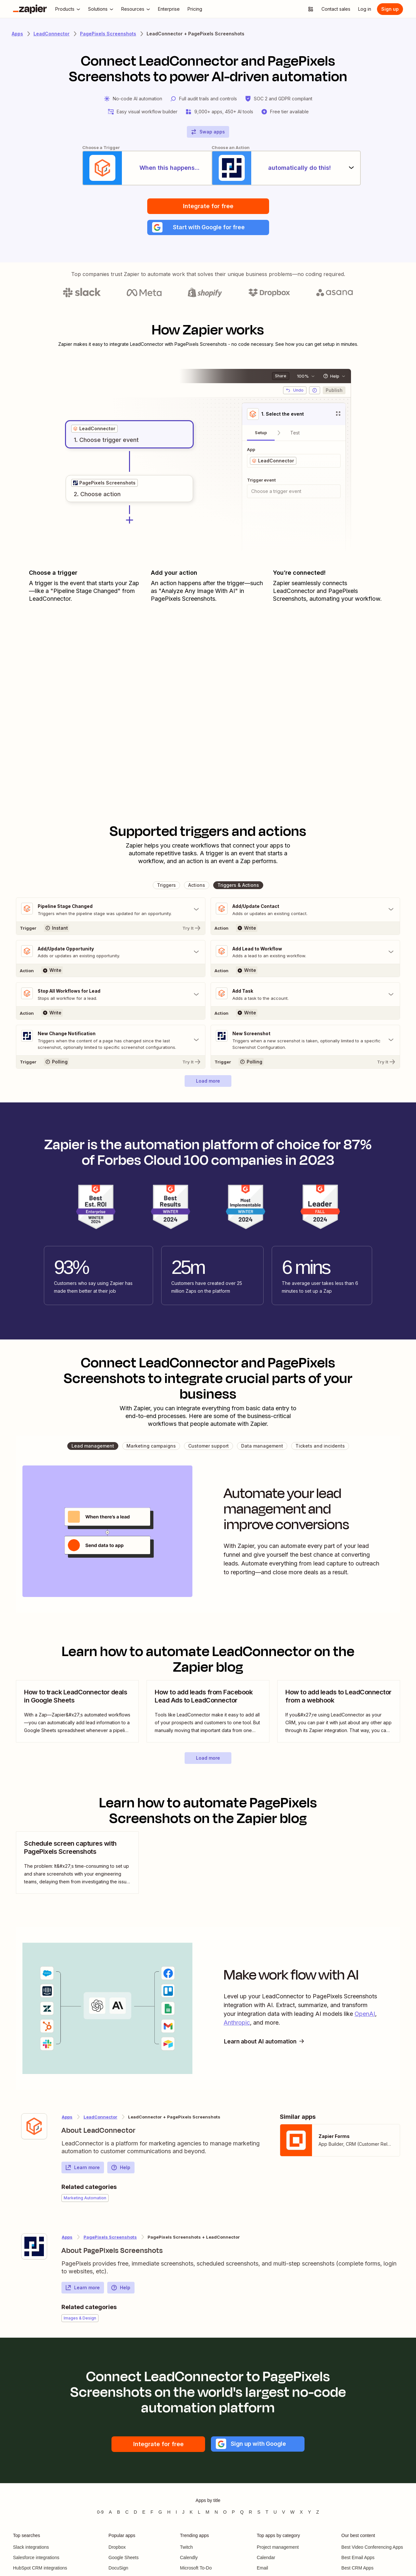 This screenshot has width=416, height=2576. Describe the element at coordinates (110, 2243) in the screenshot. I see `PagePixels Screenshots [Learn more about Zapier's integrations with LeadConnector]` at that location.